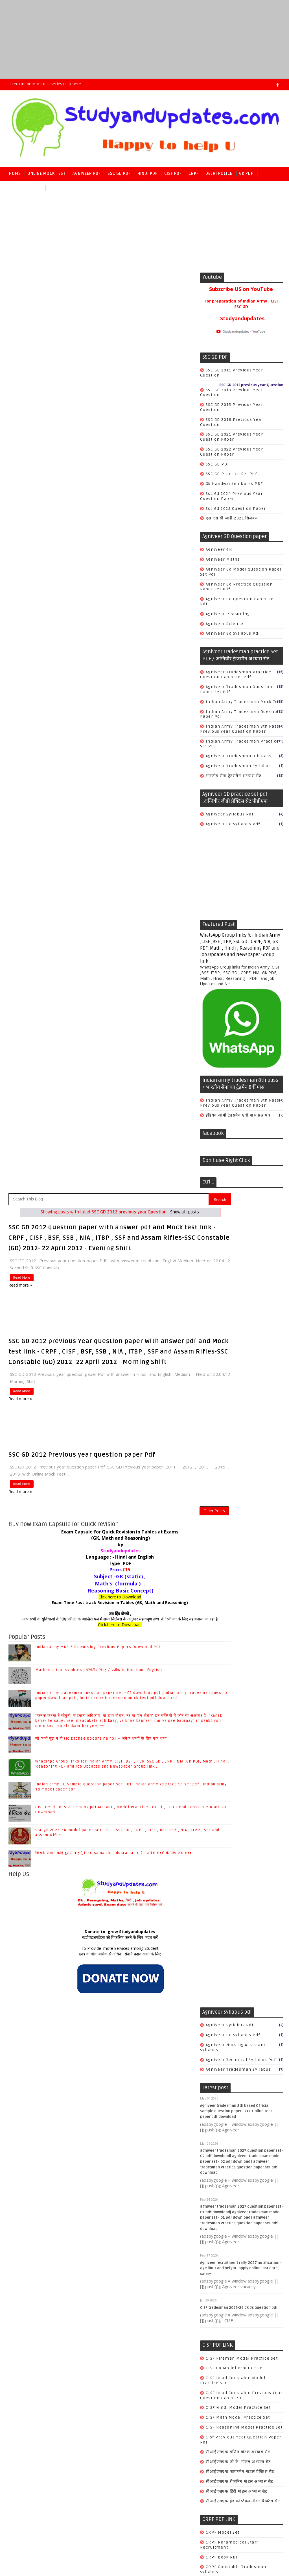 Image resolution: width=289 pixels, height=2576 pixels. Describe the element at coordinates (41, 2487) in the screenshot. I see `SoraTemplates` at that location.